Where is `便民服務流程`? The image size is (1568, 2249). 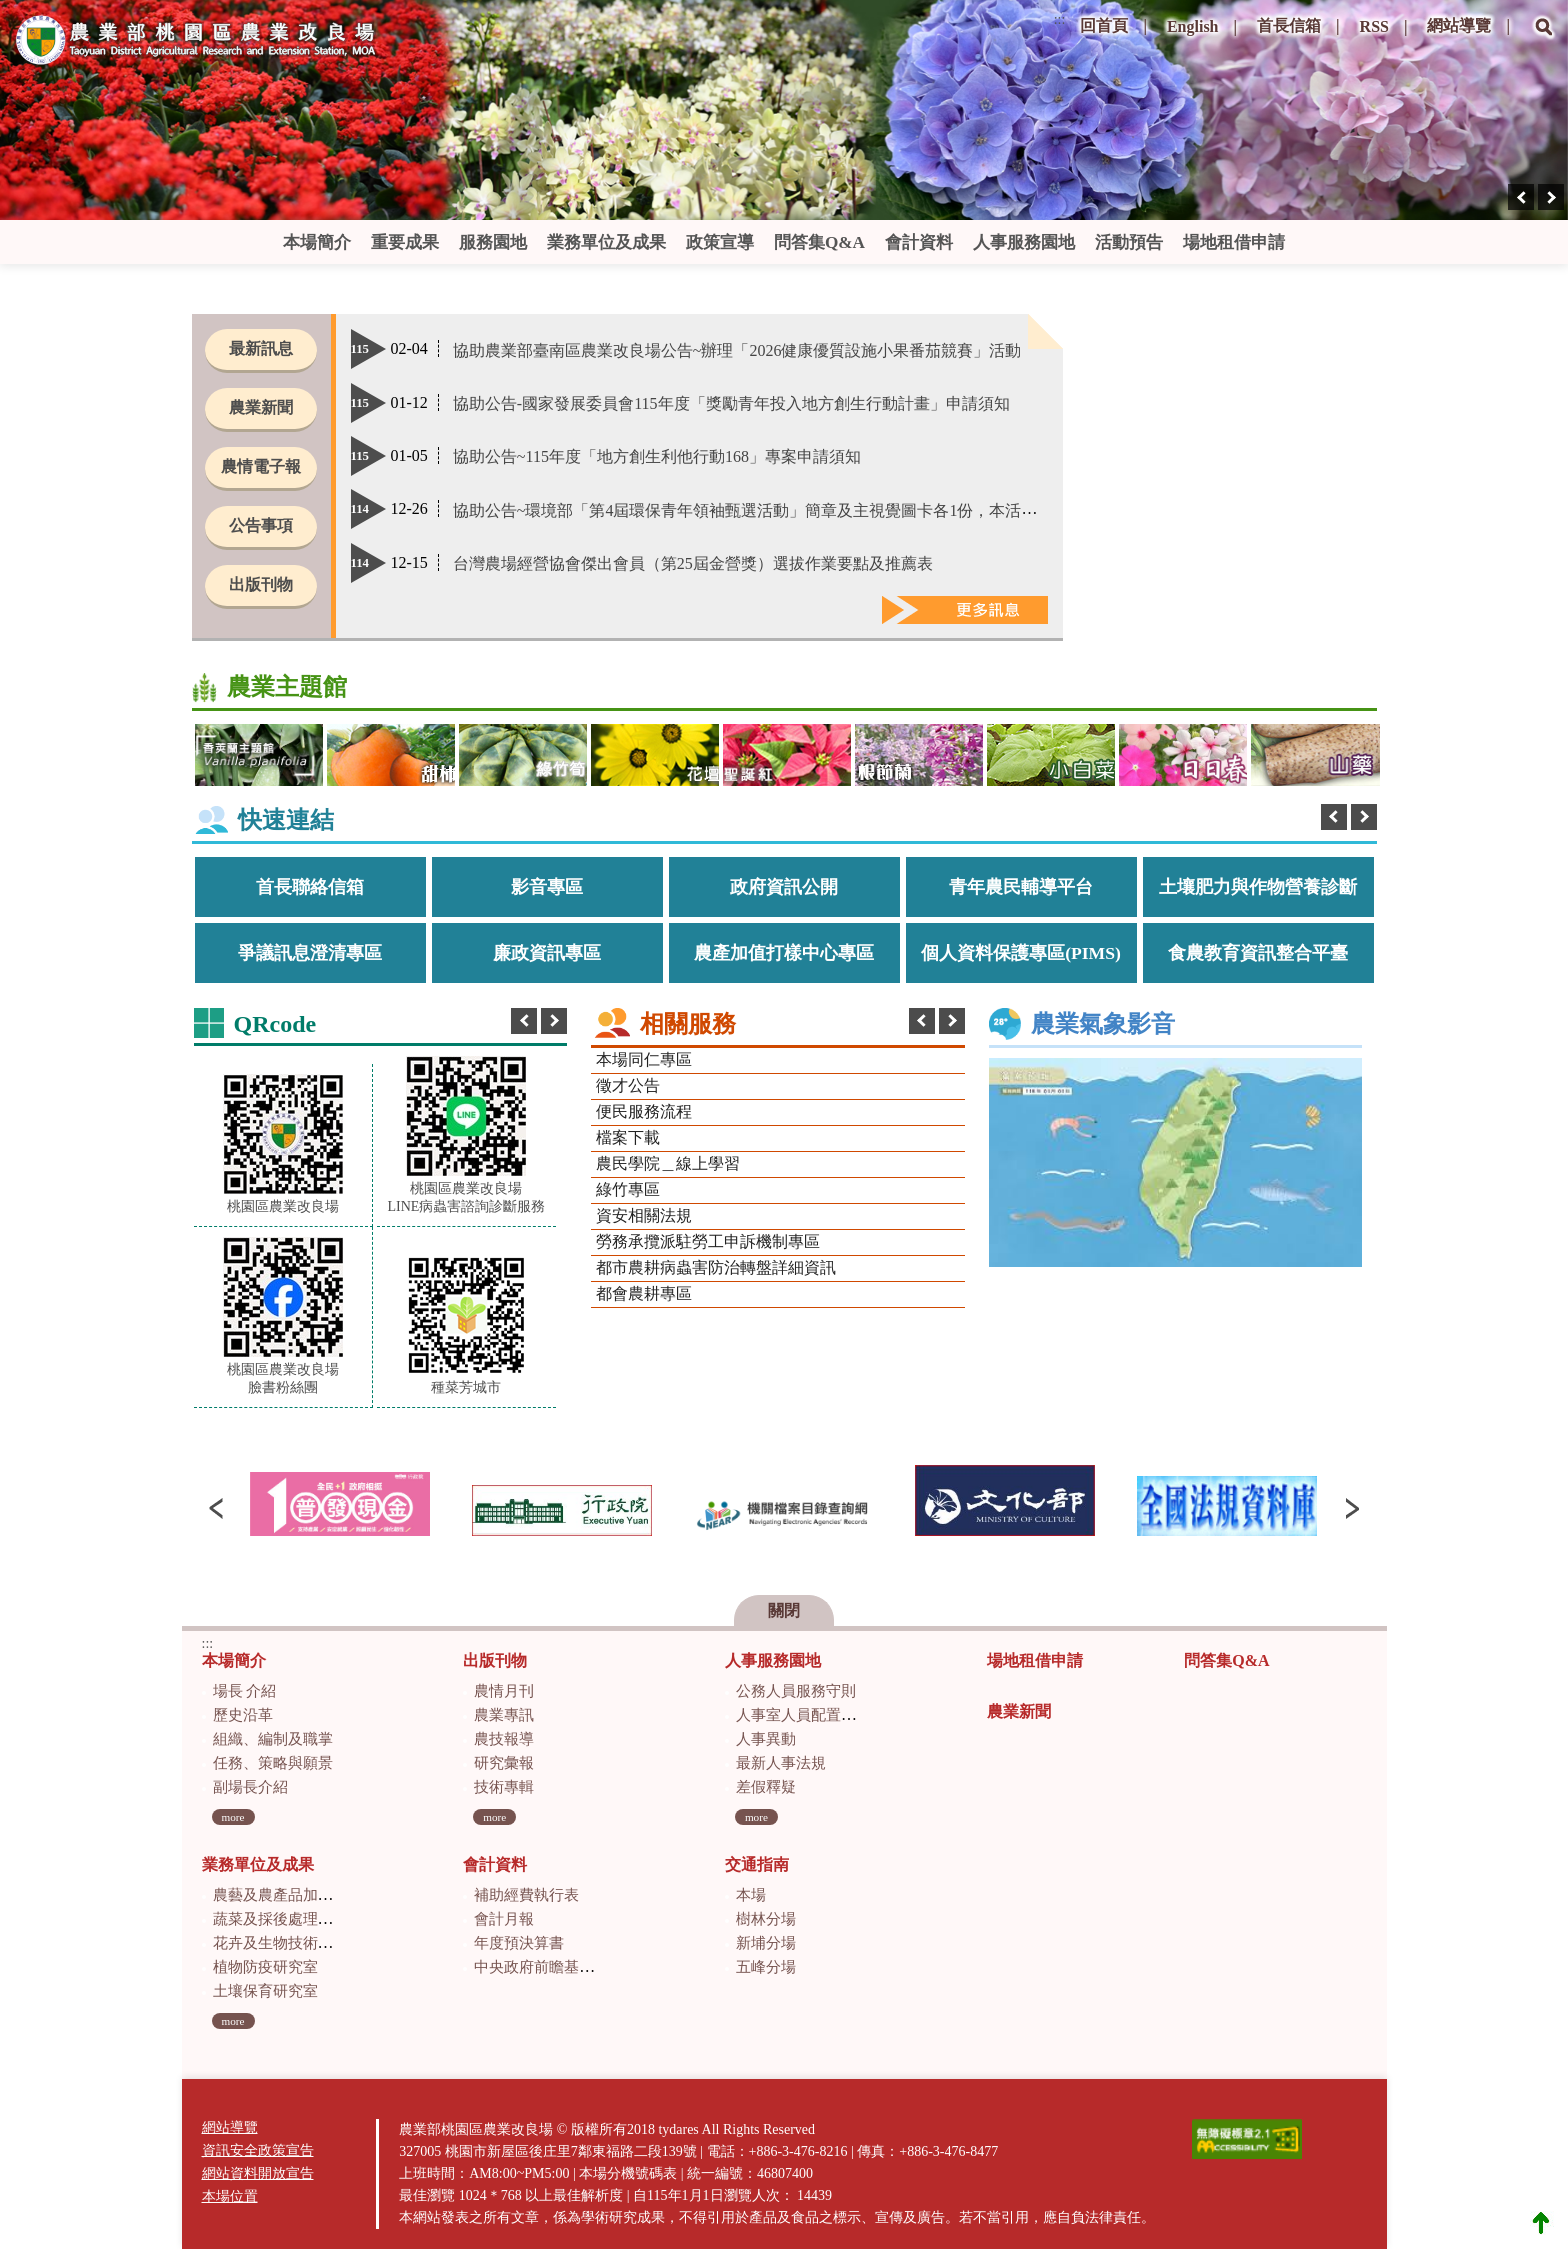
便民服務流程 is located at coordinates (644, 1111).